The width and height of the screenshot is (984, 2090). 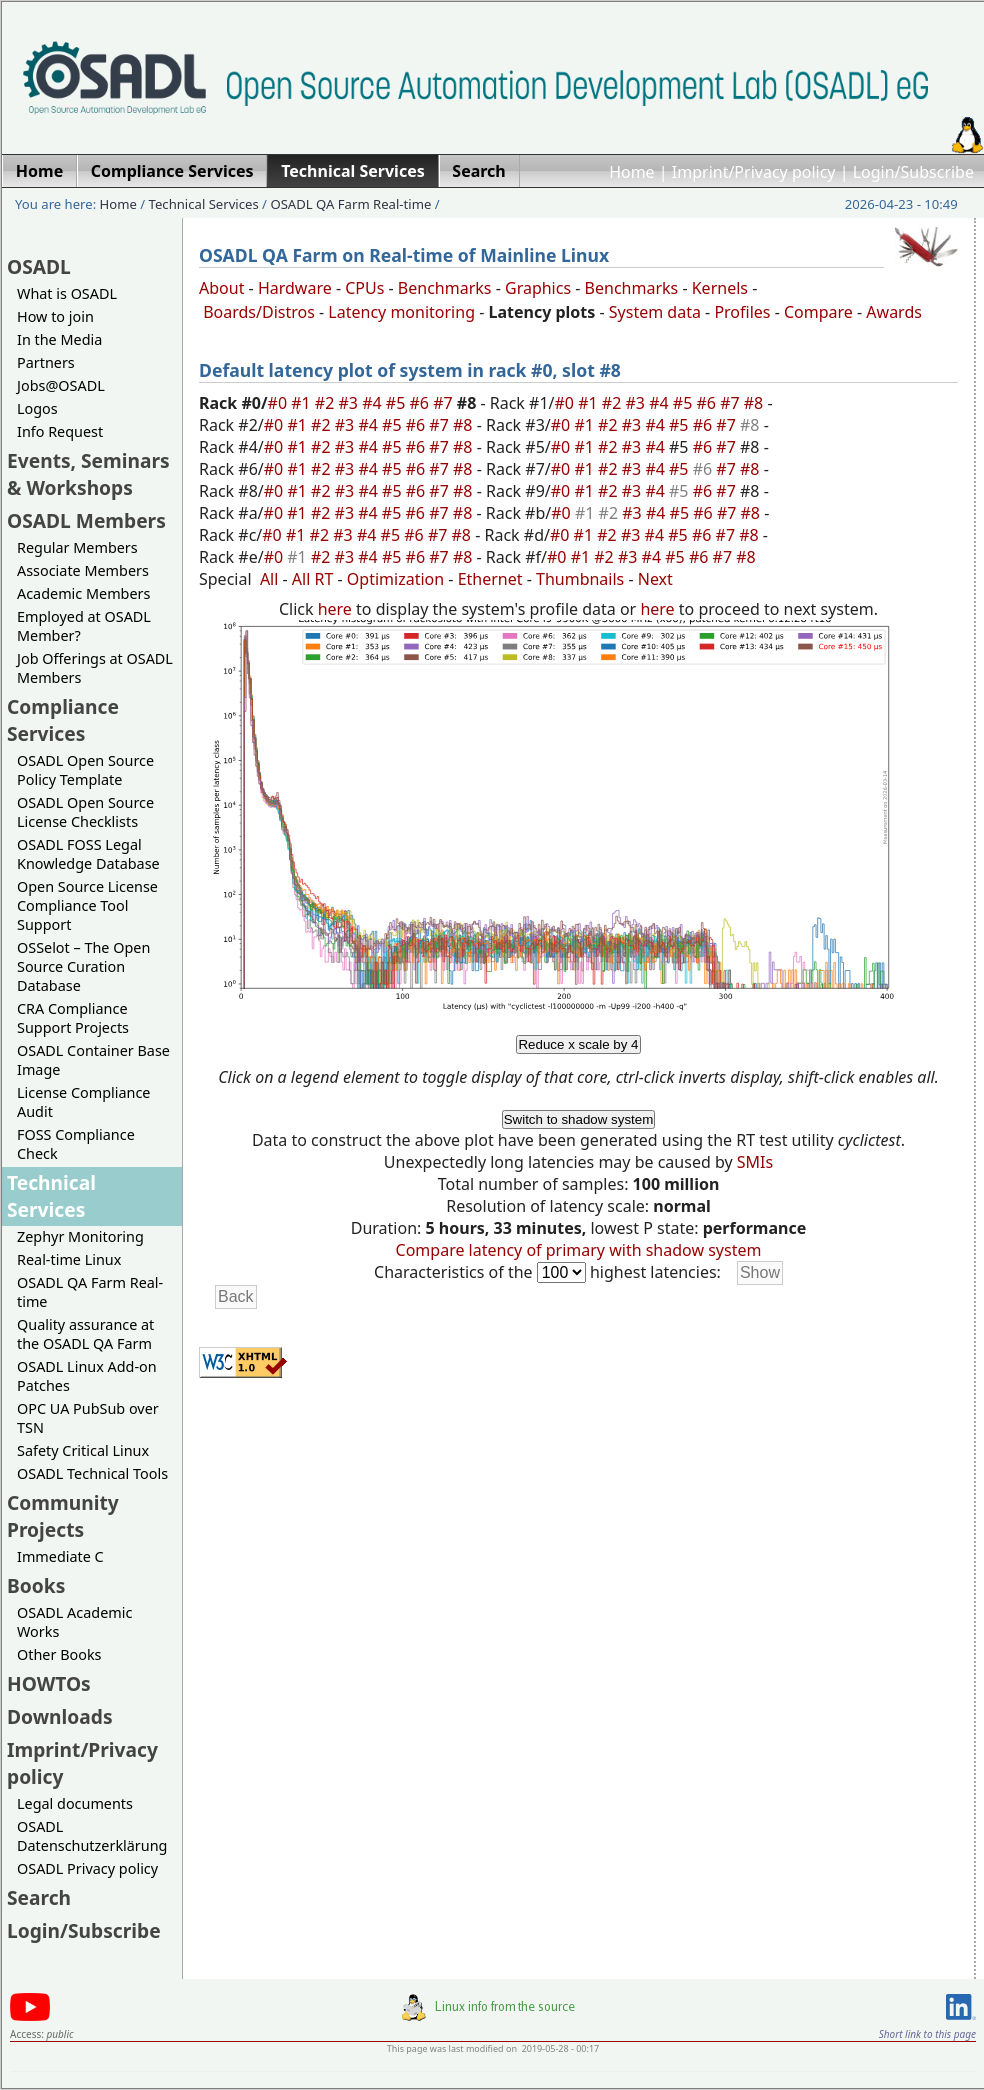 I want to click on Jobs@OSADL, so click(x=61, y=385).